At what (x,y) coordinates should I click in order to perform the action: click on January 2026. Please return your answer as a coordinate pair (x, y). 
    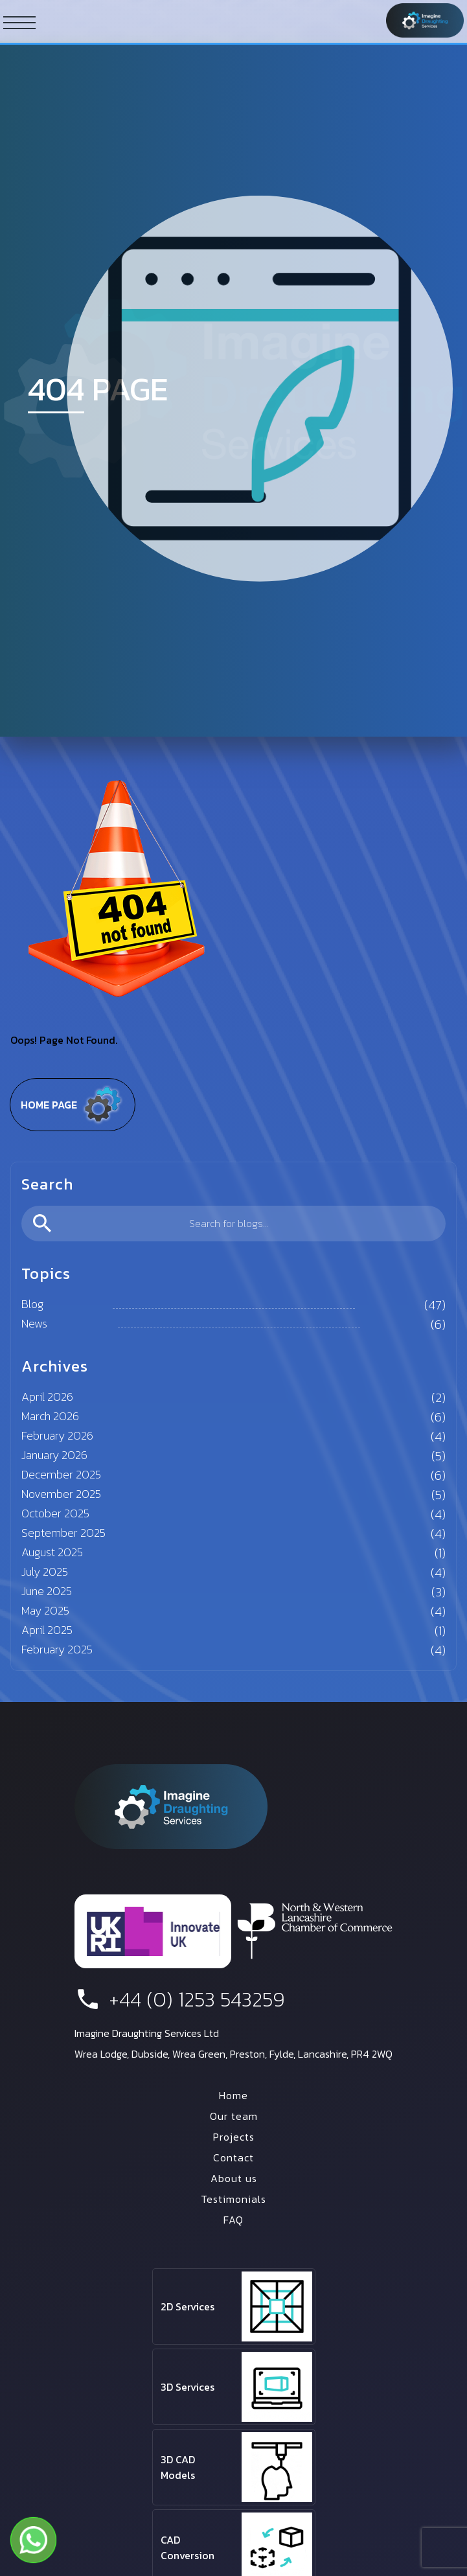
    Looking at the image, I should click on (54, 1455).